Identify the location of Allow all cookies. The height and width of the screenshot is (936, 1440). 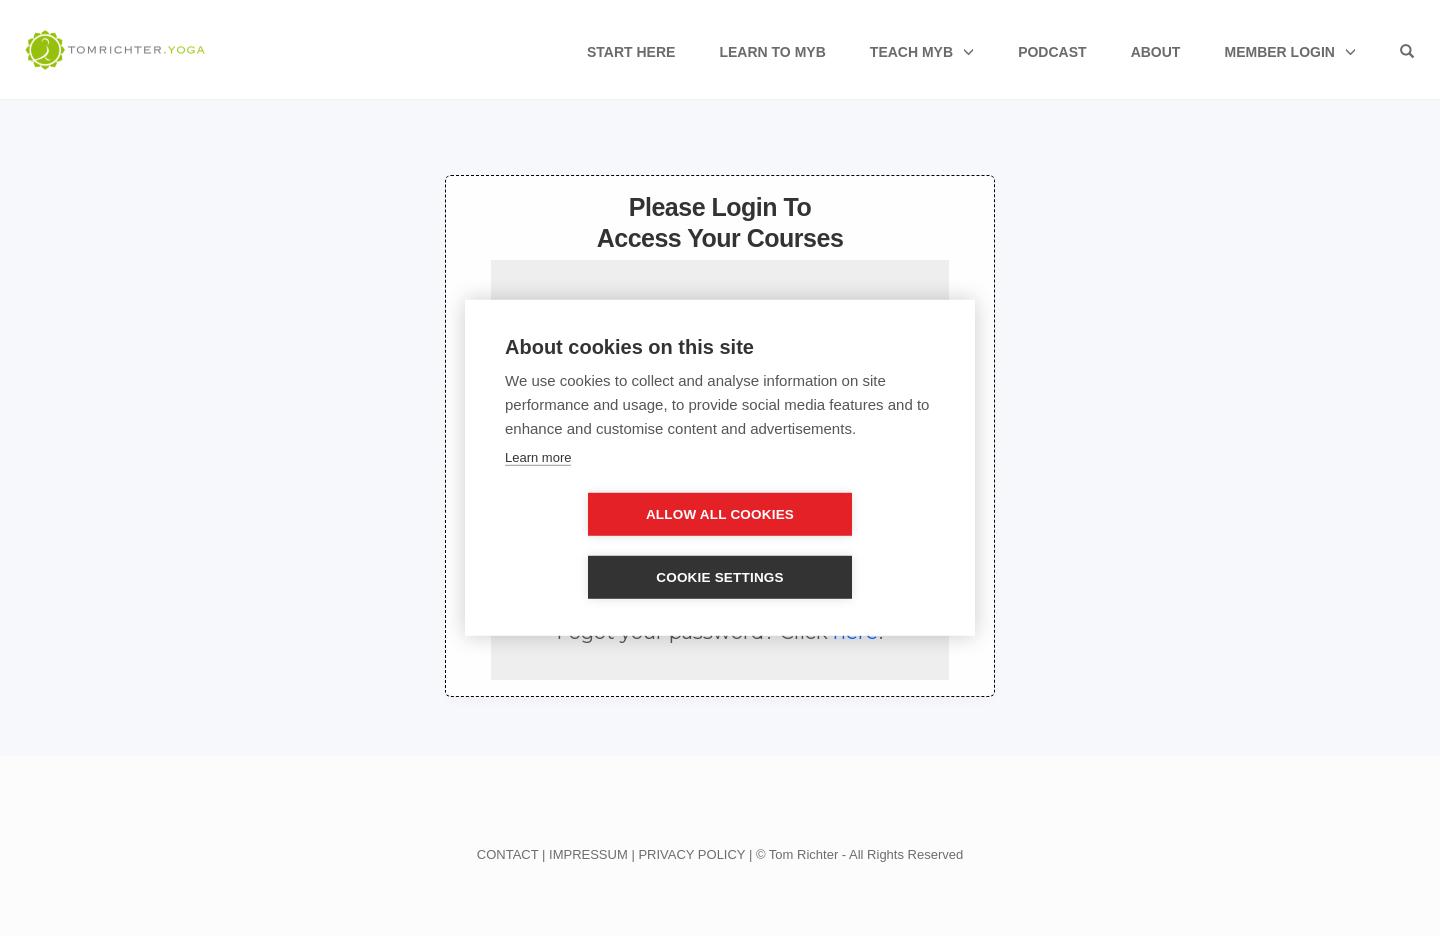
(605, 546).